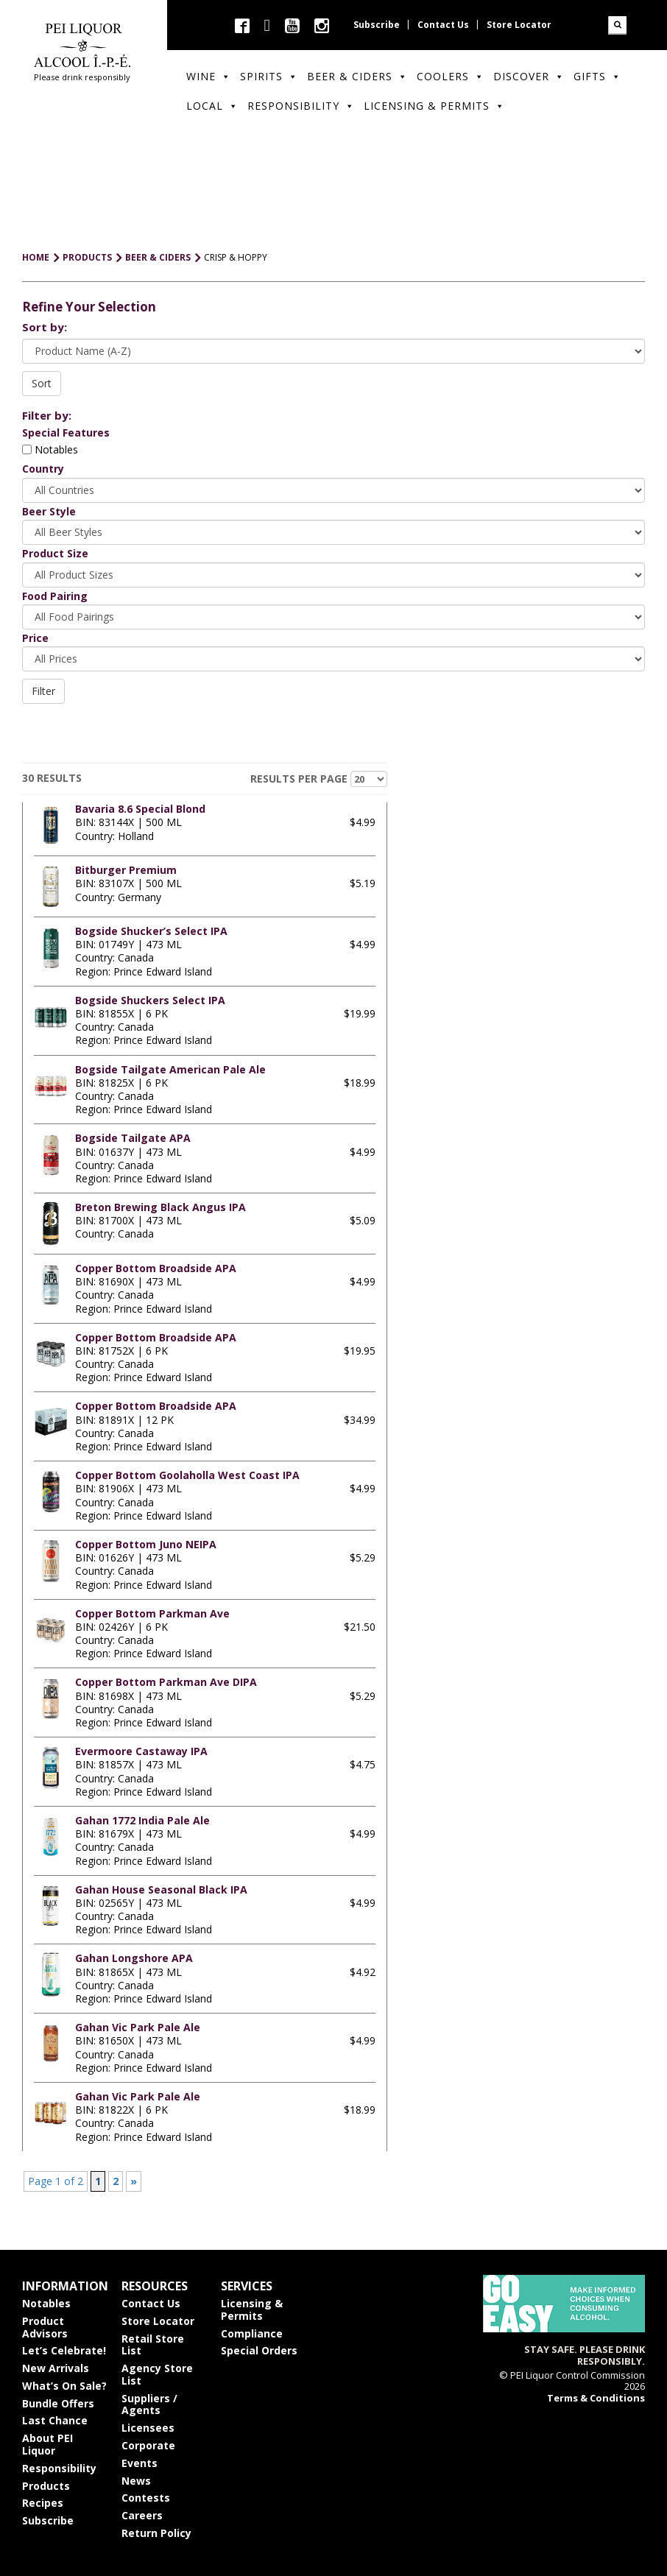  What do you see at coordinates (133, 1138) in the screenshot?
I see `Bogside Tailgate APA` at bounding box center [133, 1138].